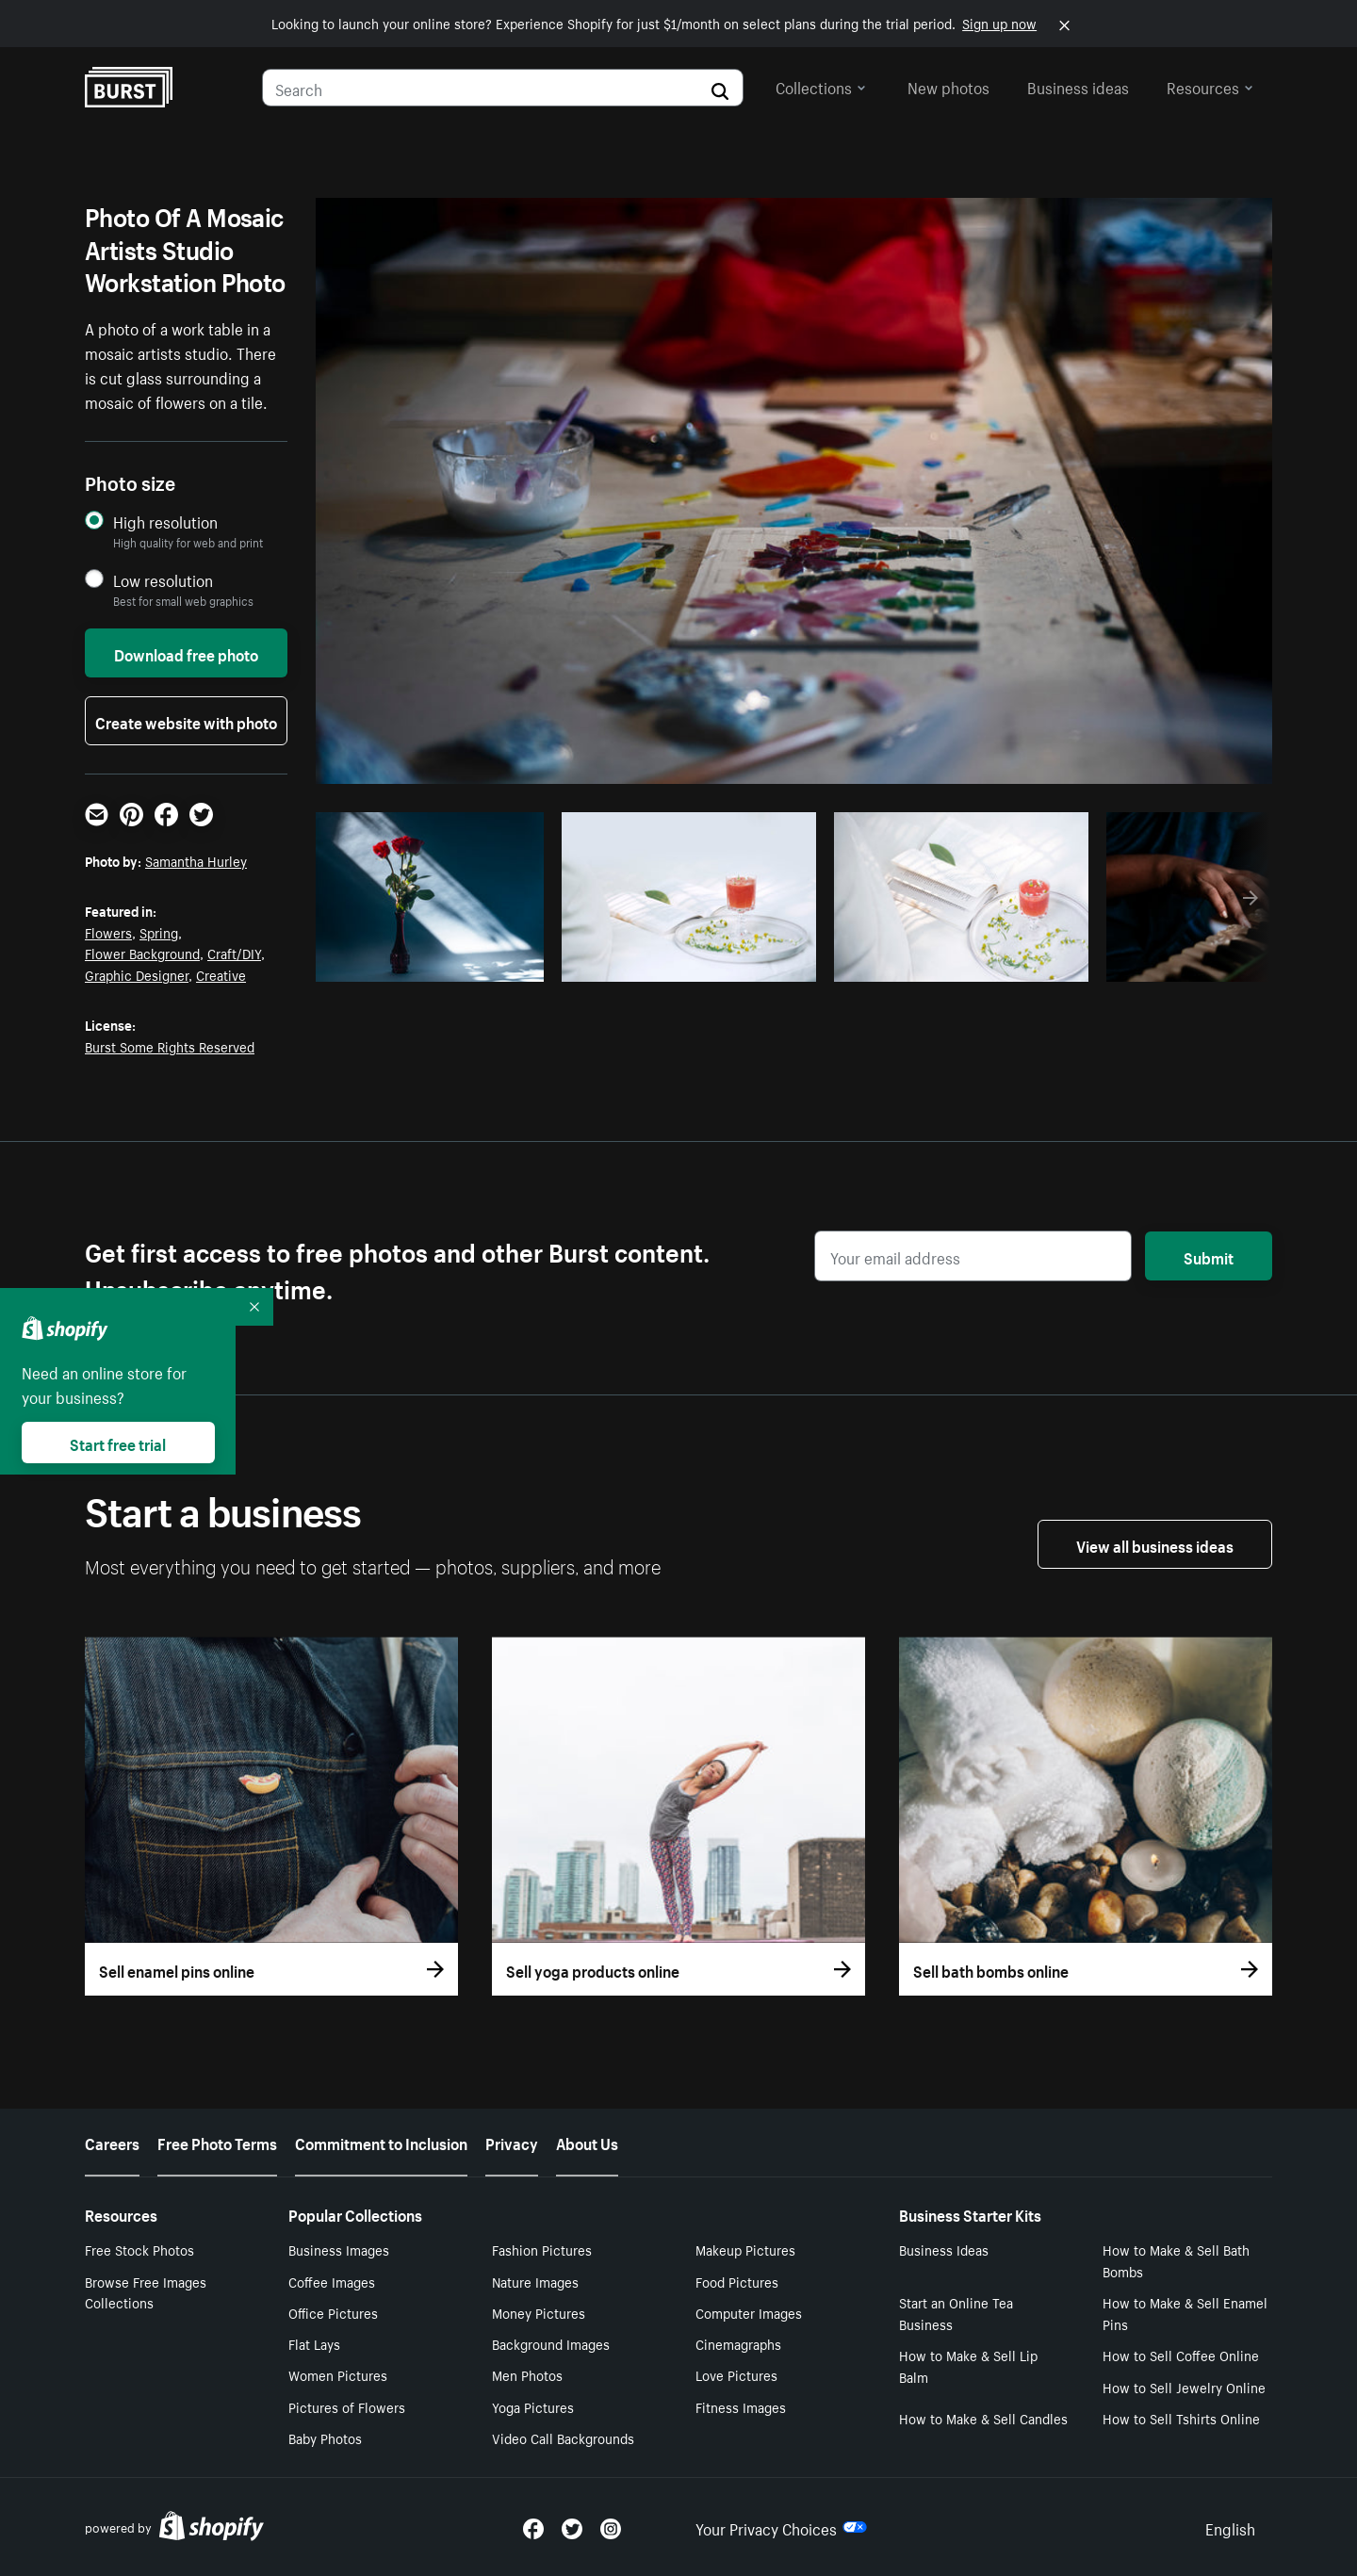 The height and width of the screenshot is (2576, 1357). Describe the element at coordinates (139, 2249) in the screenshot. I see `Free Stock Photos` at that location.